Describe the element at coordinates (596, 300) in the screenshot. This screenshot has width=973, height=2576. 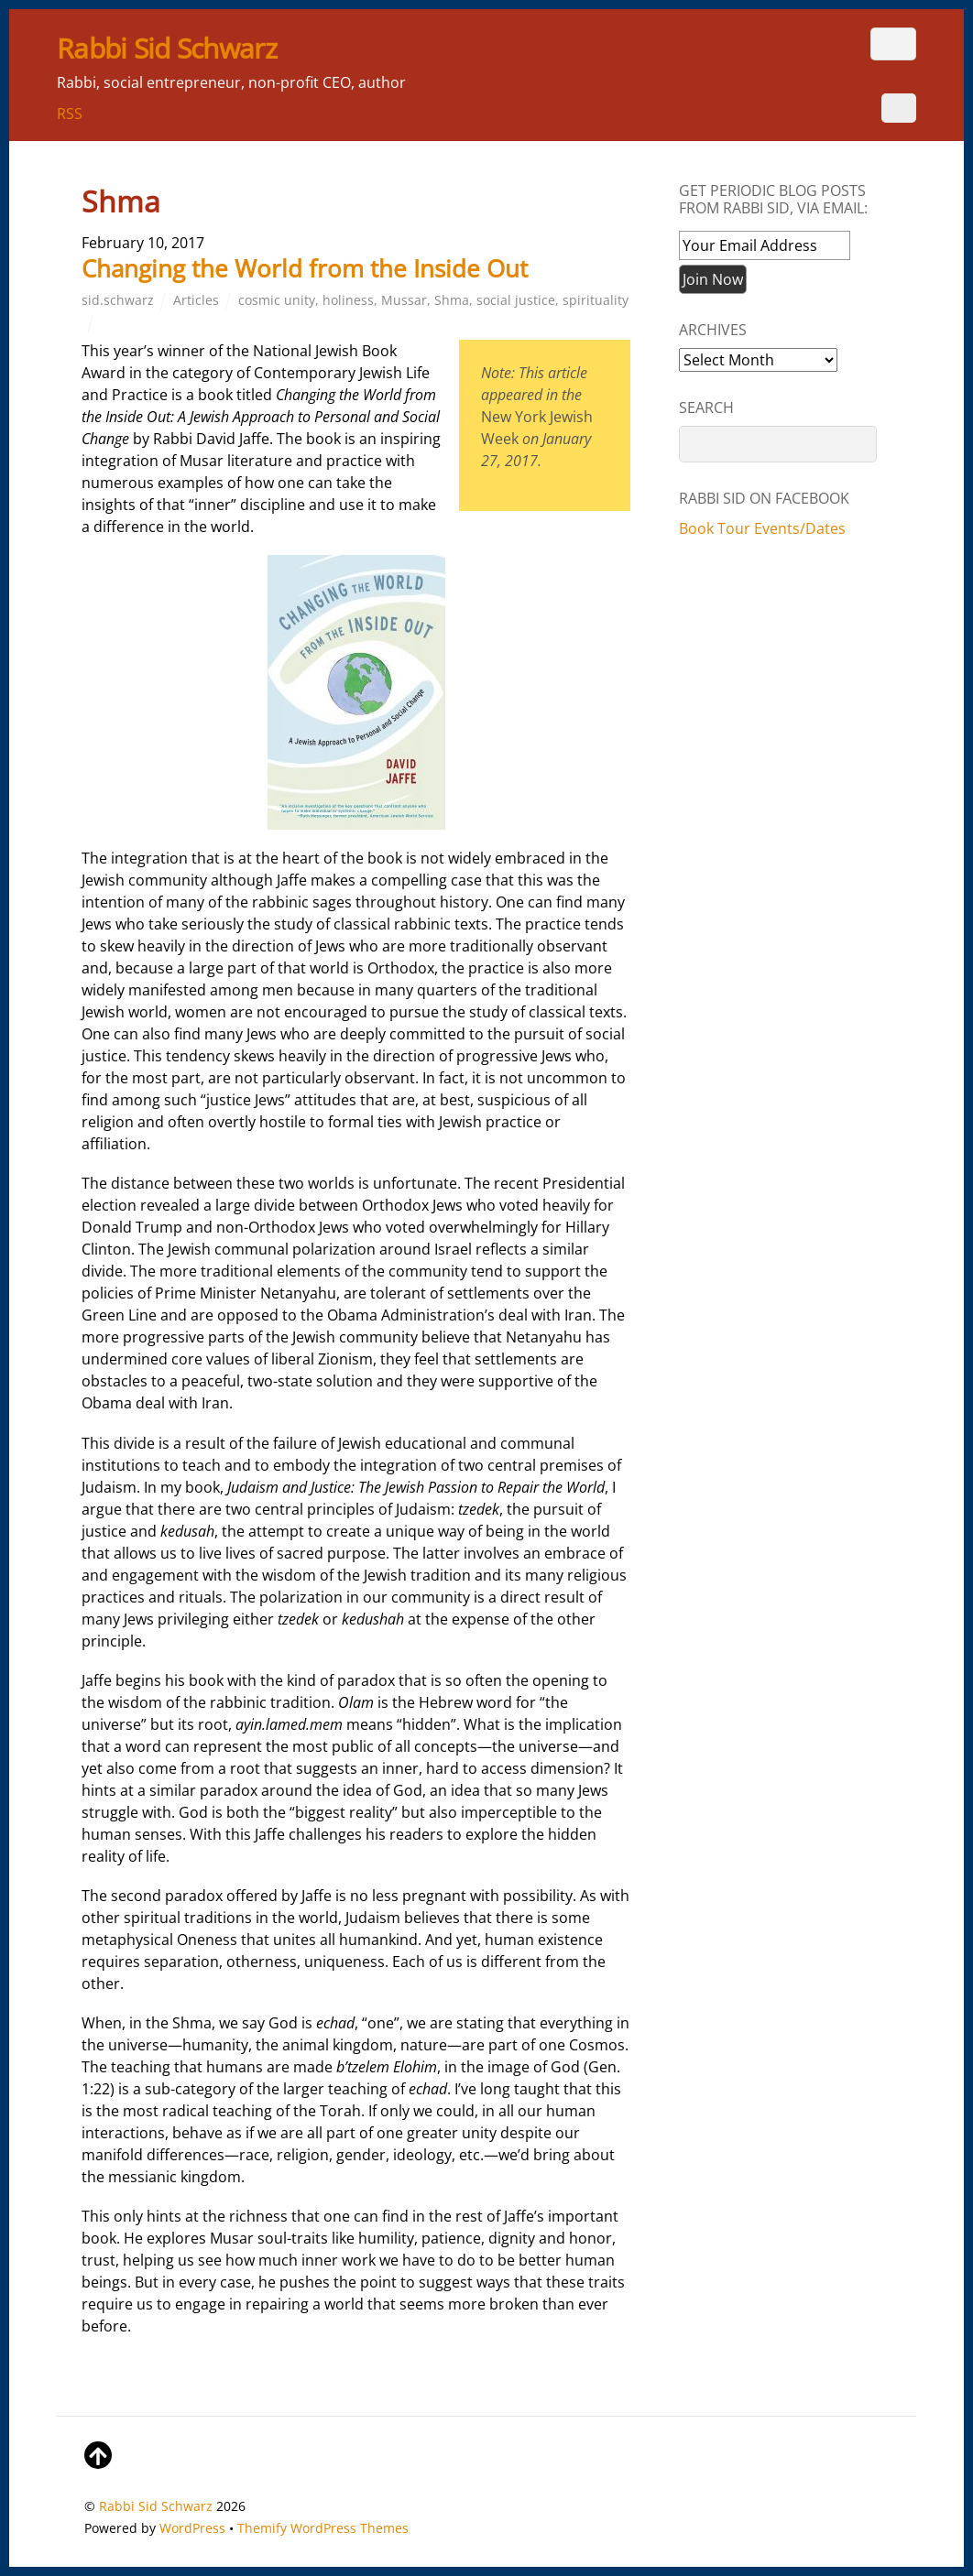
I see `spirituality` at that location.